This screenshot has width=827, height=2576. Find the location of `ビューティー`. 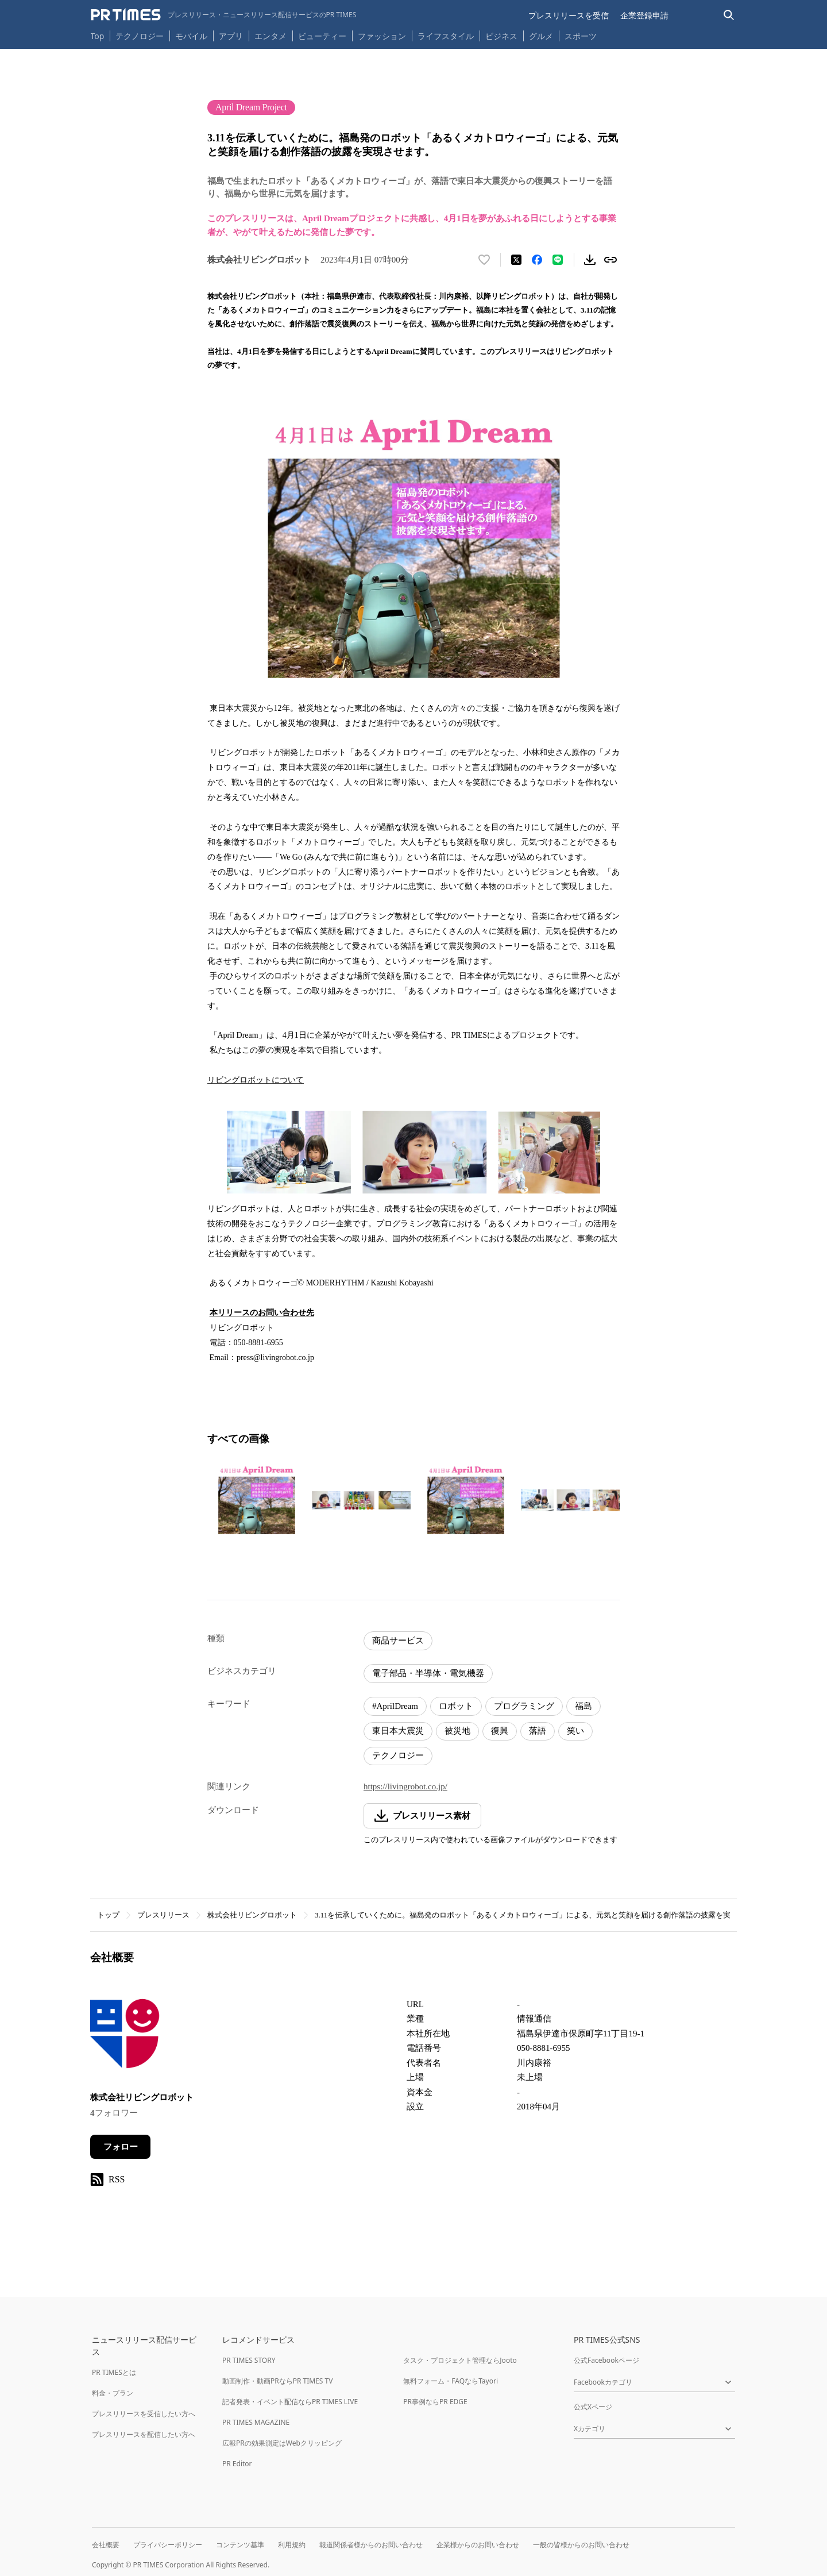

ビューティー is located at coordinates (322, 35).